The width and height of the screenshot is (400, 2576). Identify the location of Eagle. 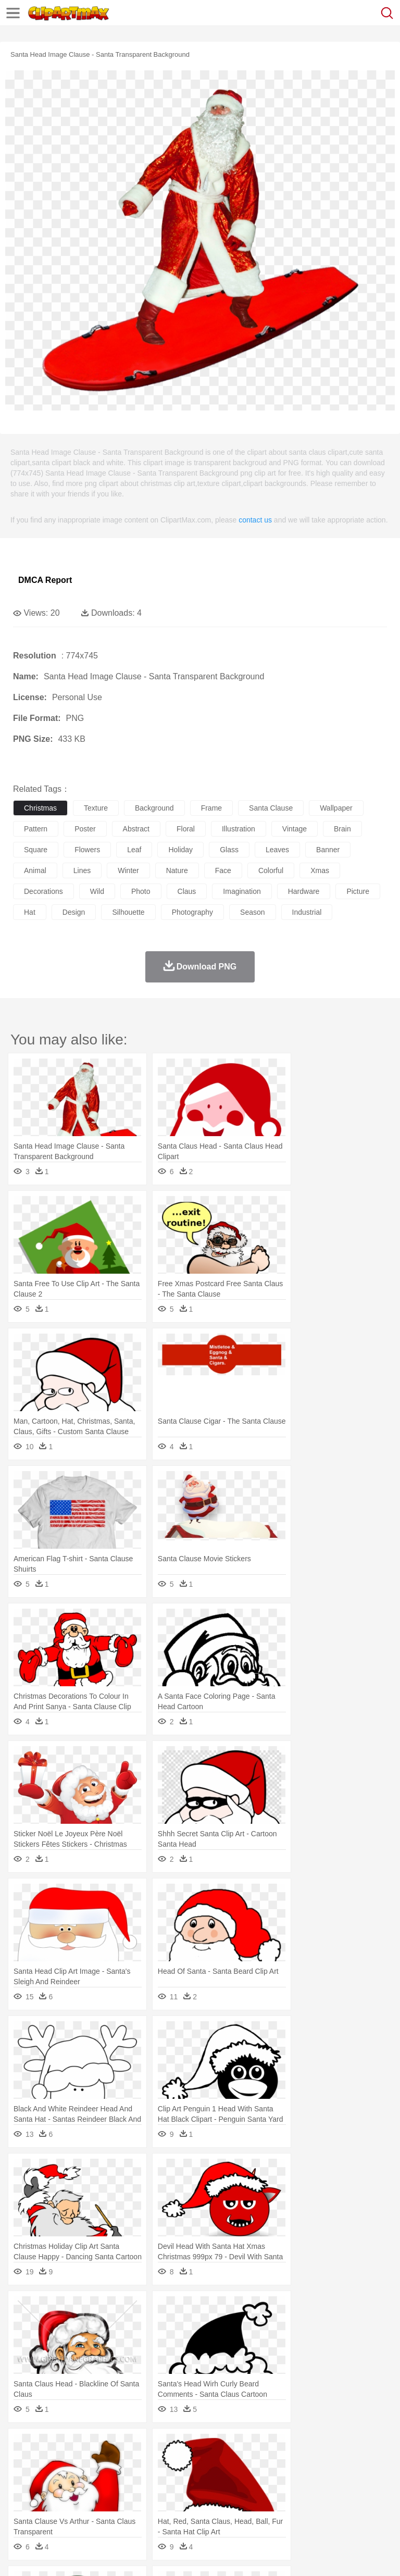
(244, 2462).